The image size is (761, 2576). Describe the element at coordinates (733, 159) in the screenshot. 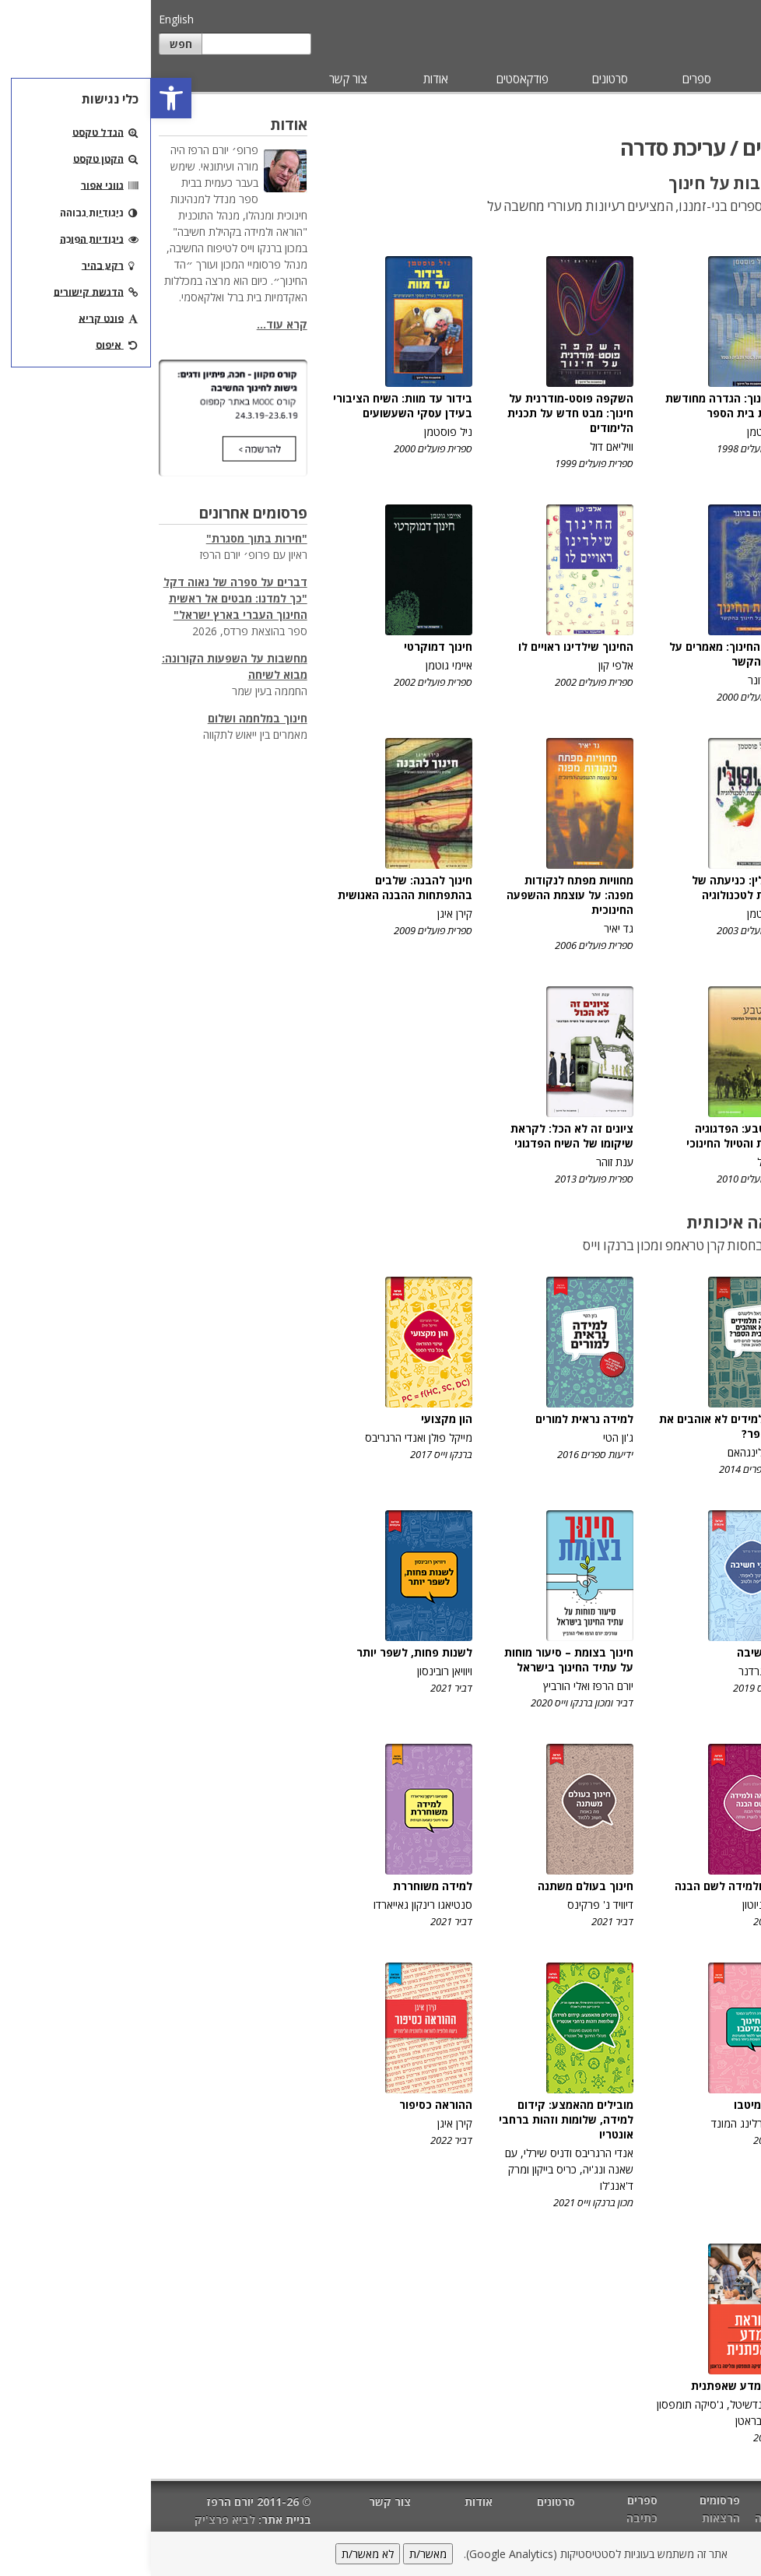

I see `כתיבה` at that location.